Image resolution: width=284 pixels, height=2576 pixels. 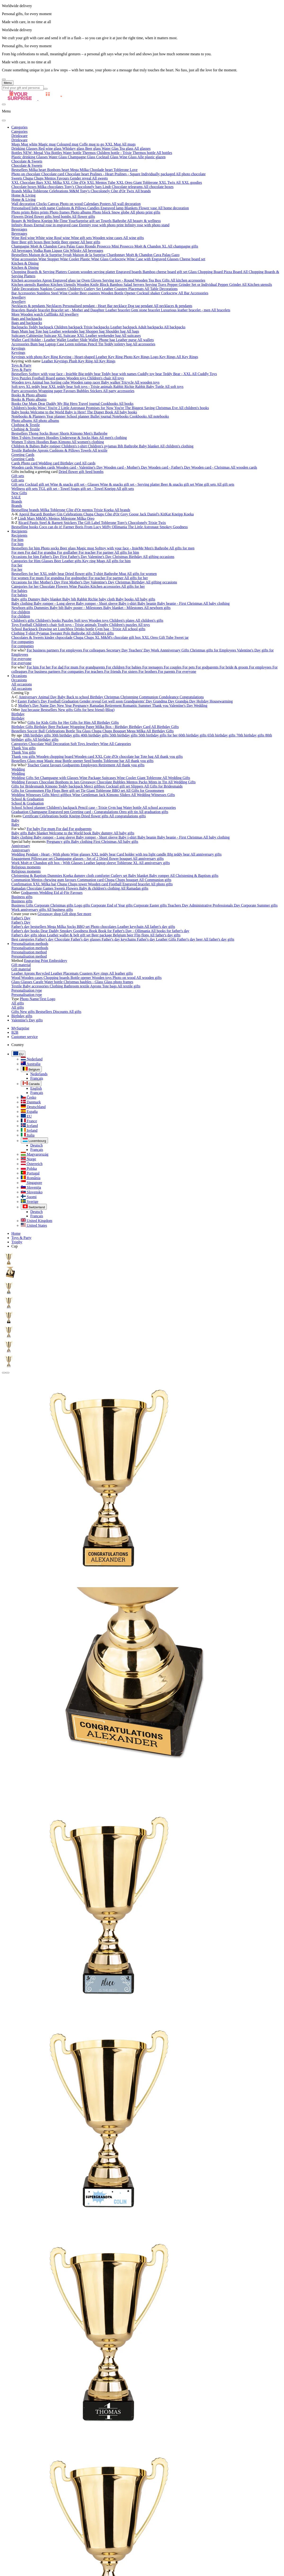 I want to click on All women's clothing, so click(x=87, y=442).